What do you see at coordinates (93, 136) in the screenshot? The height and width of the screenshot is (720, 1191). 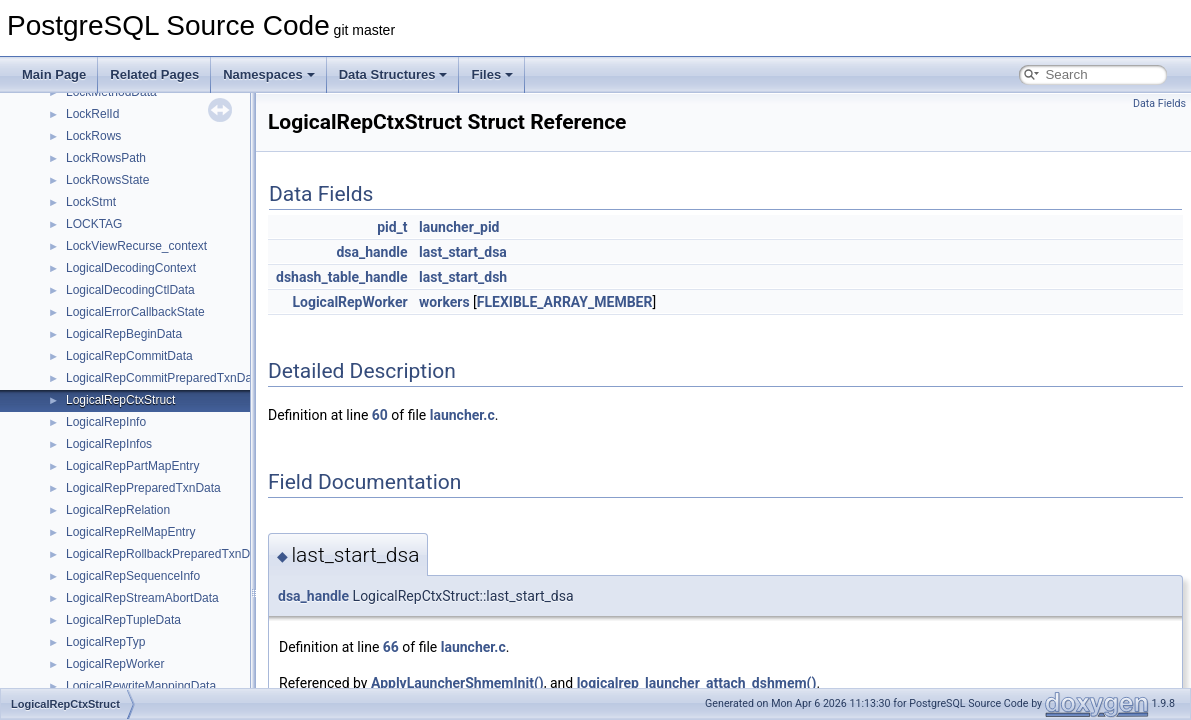 I see `LockRows` at bounding box center [93, 136].